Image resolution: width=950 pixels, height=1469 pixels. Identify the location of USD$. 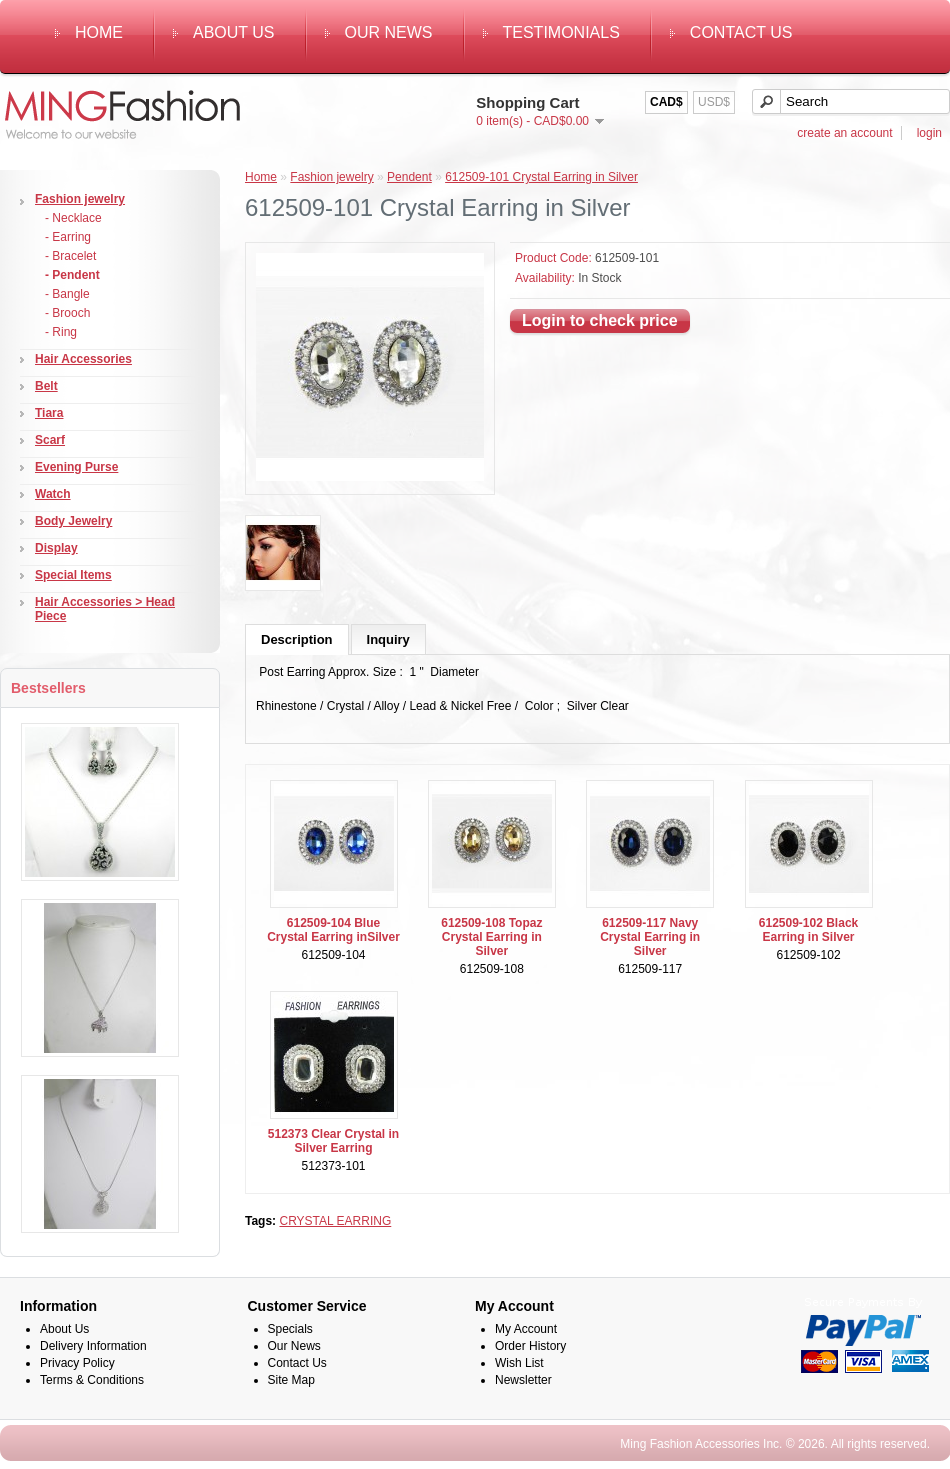
(714, 102).